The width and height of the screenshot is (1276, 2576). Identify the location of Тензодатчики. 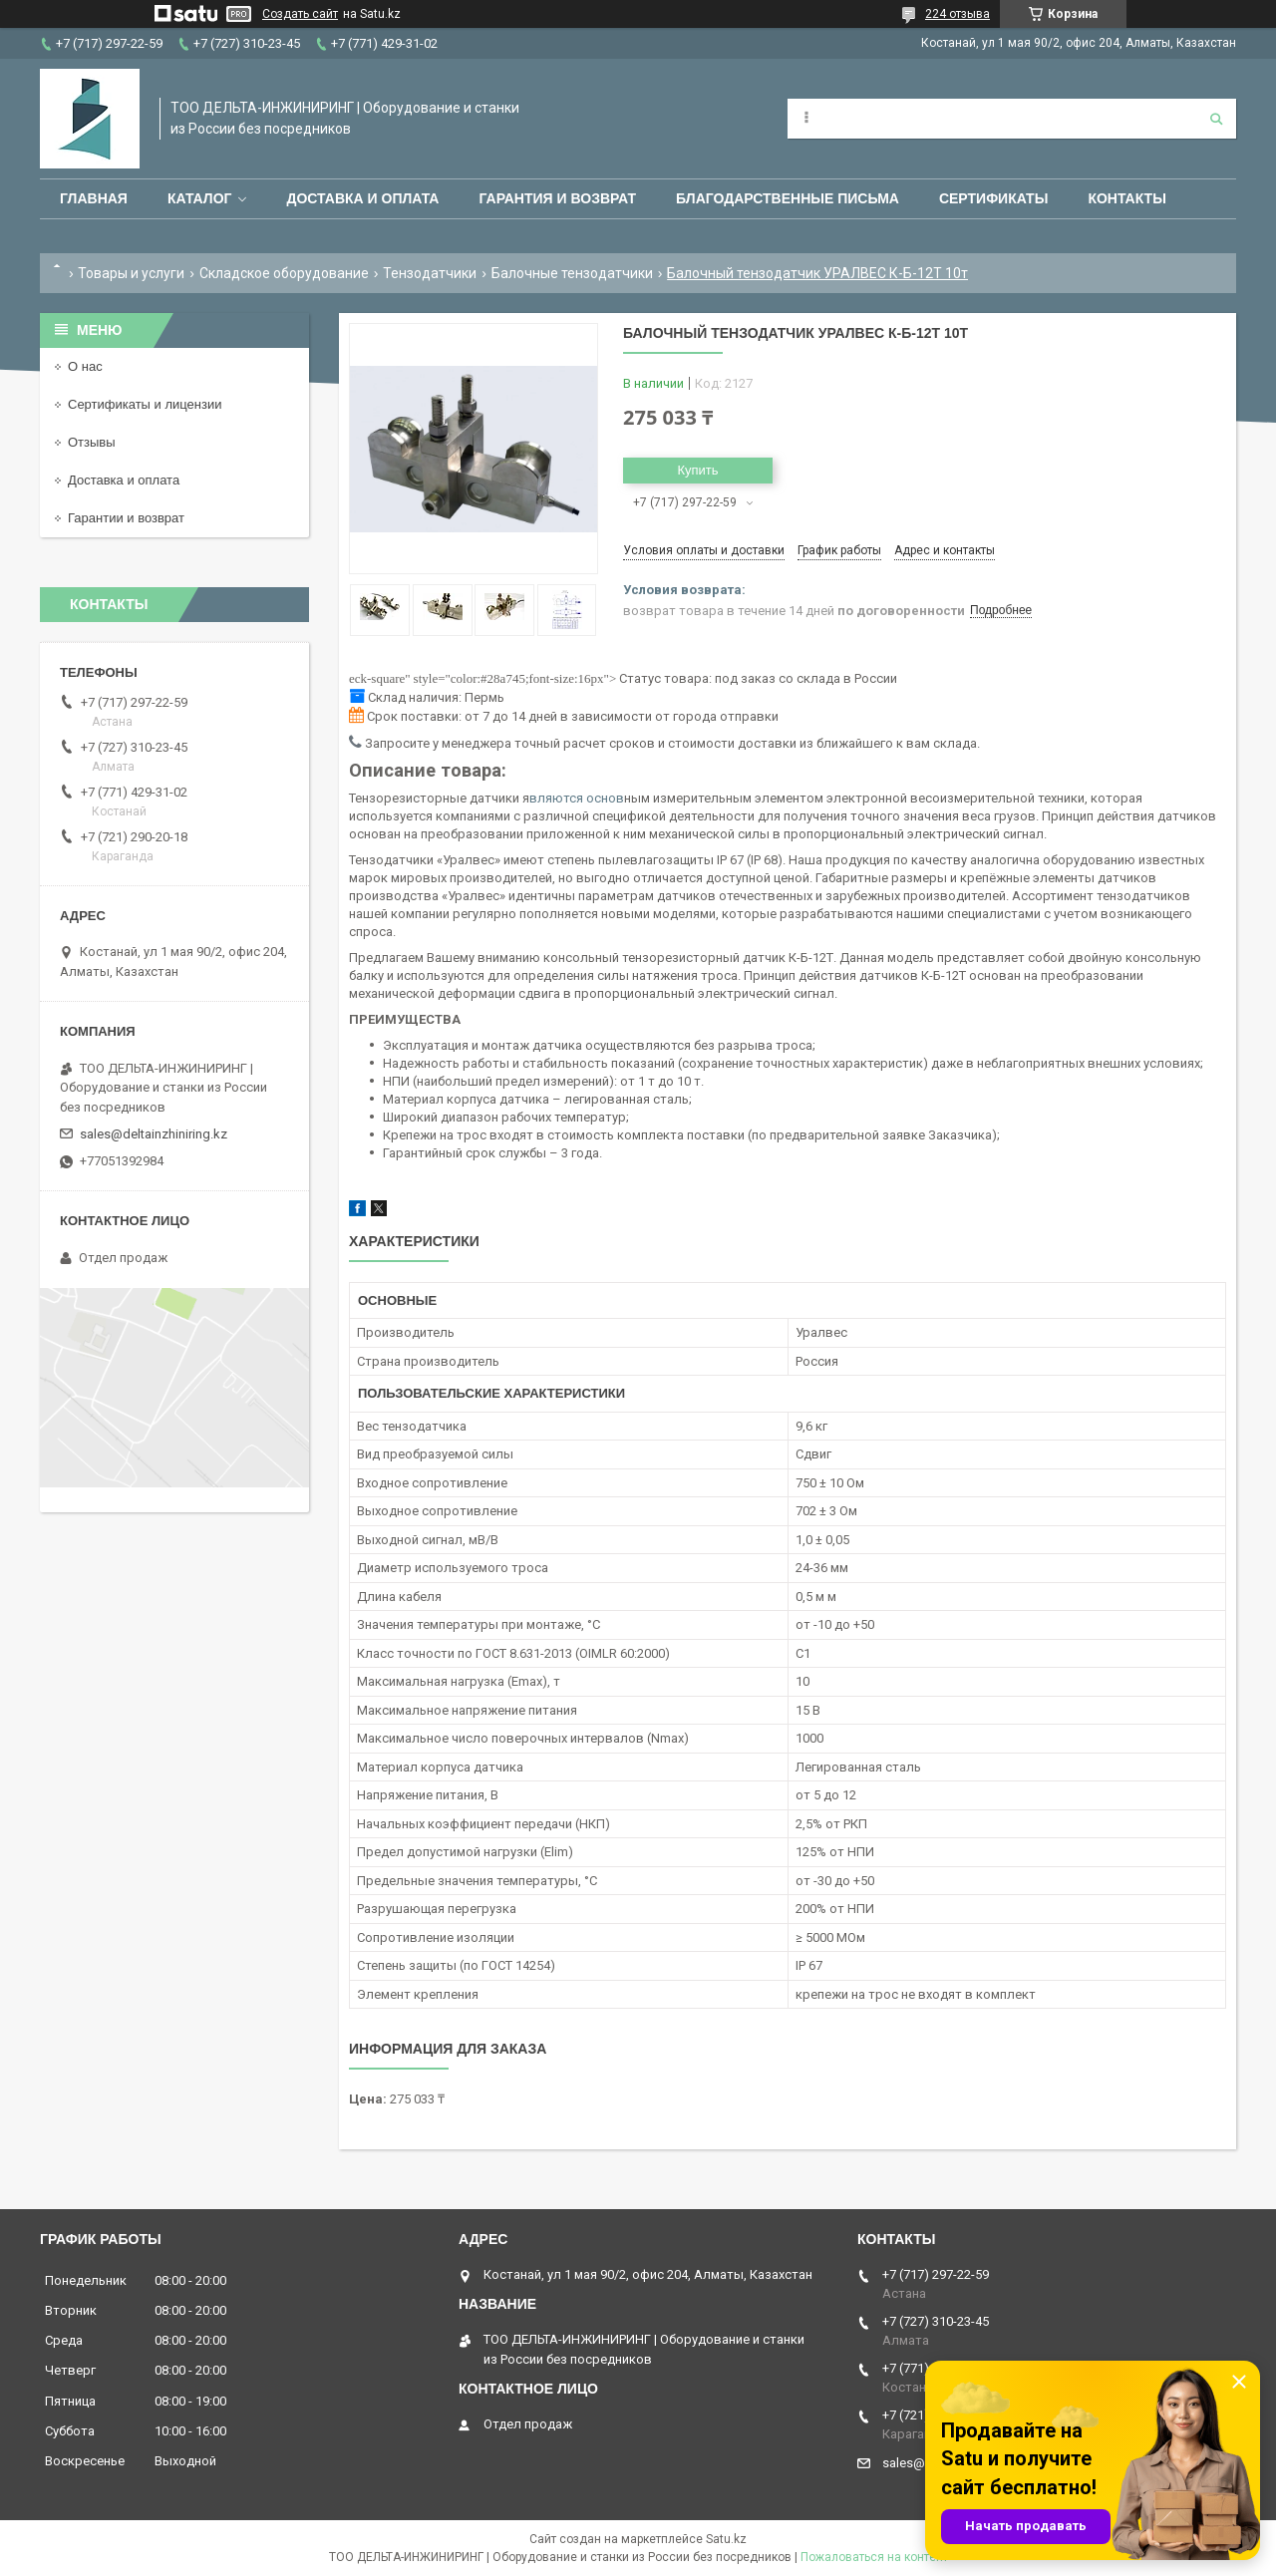
(430, 273).